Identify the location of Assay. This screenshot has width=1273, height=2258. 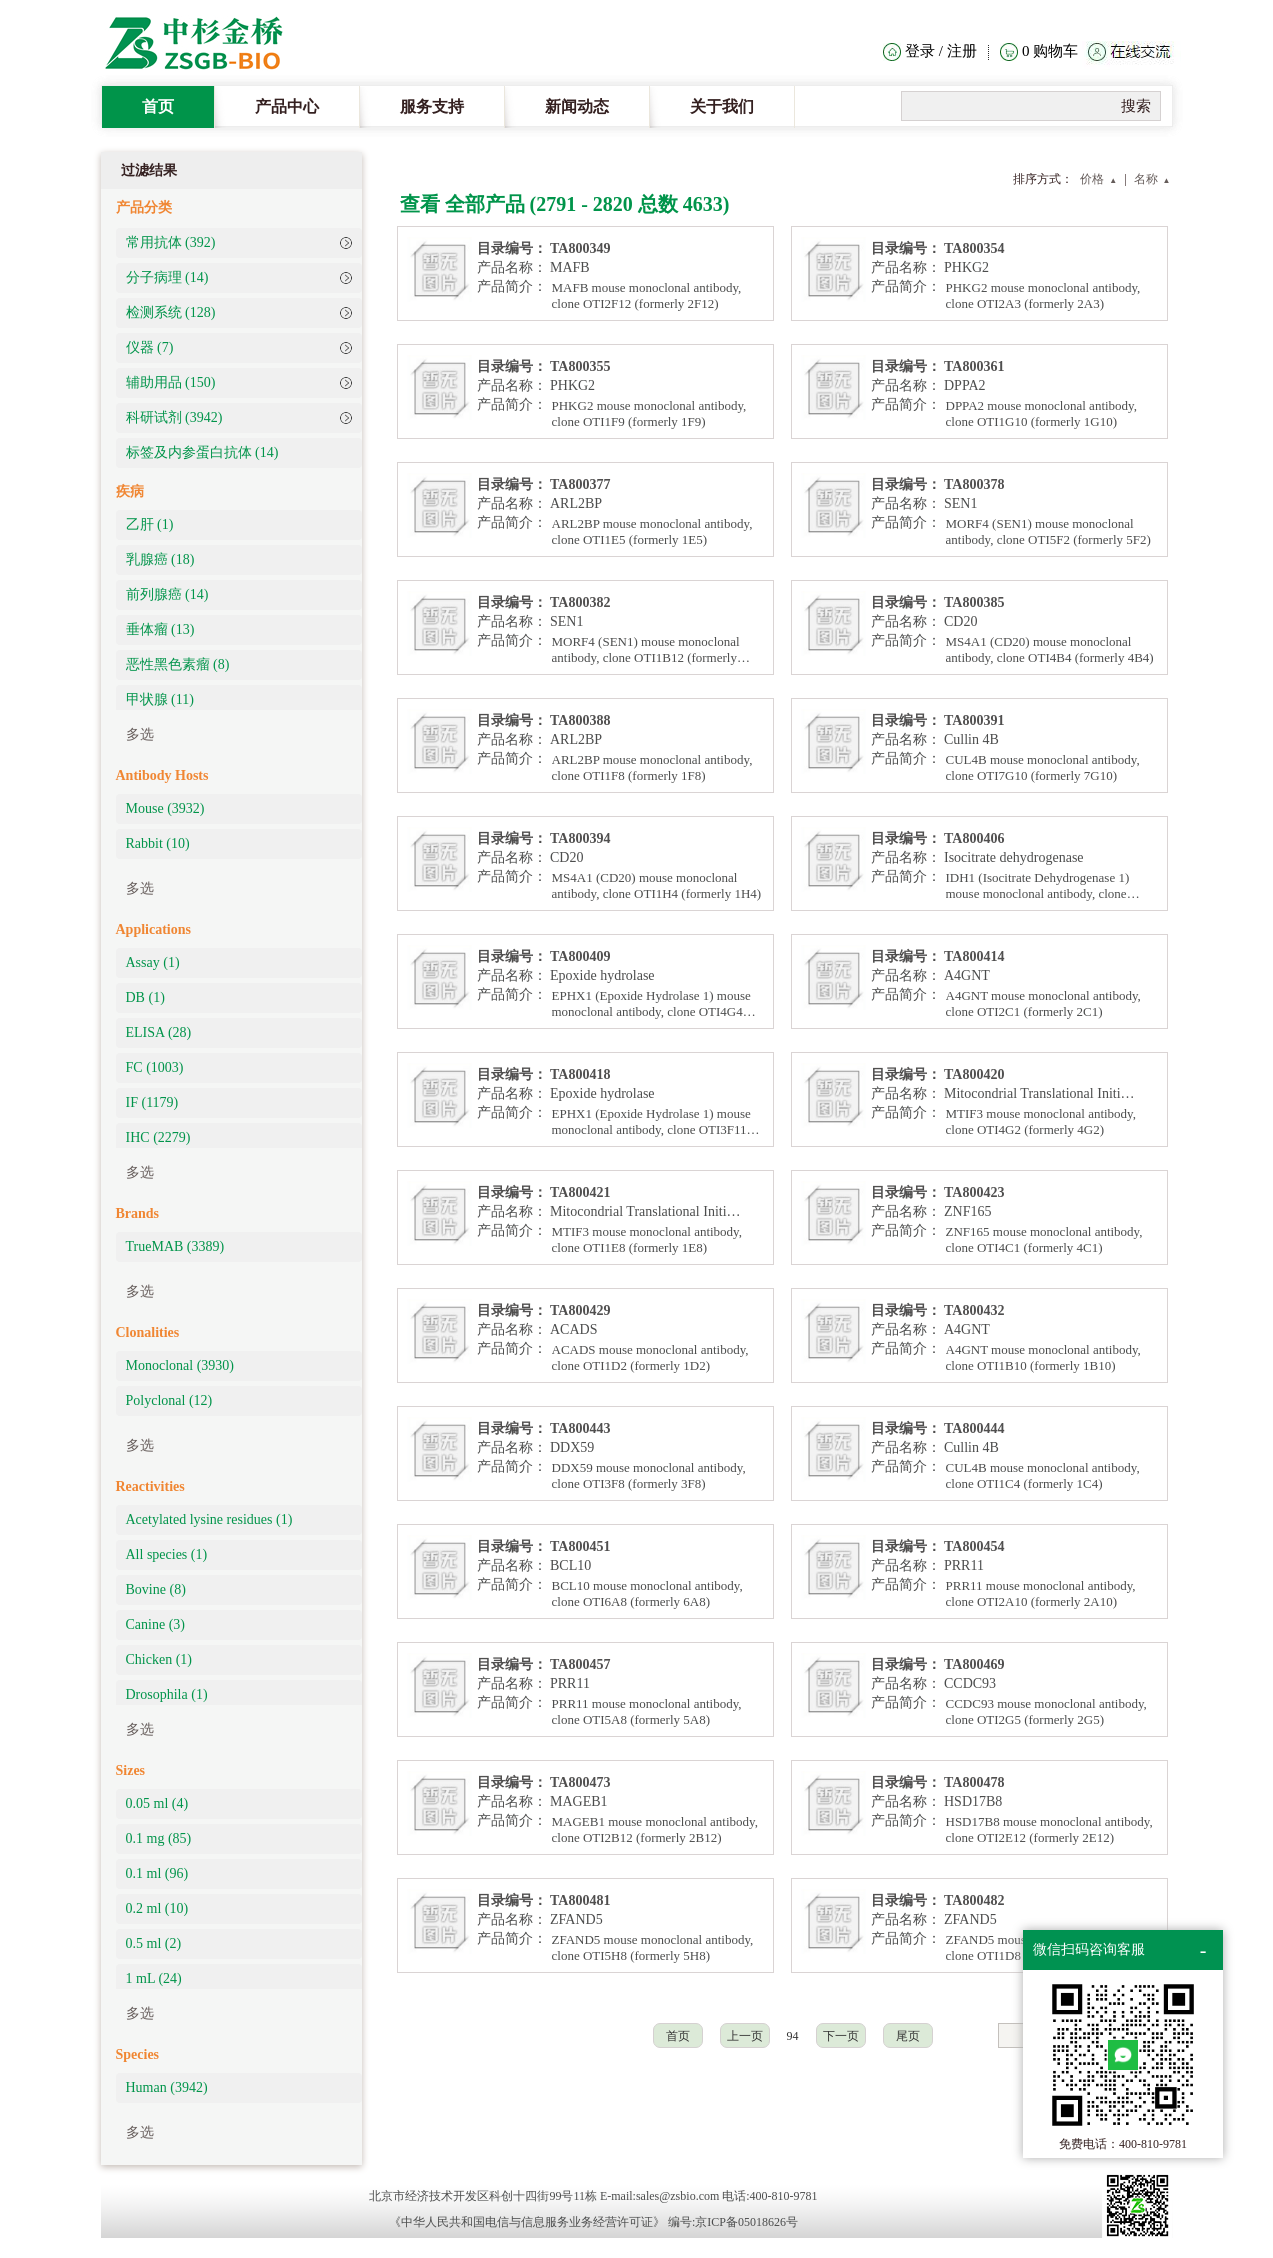
(153, 962).